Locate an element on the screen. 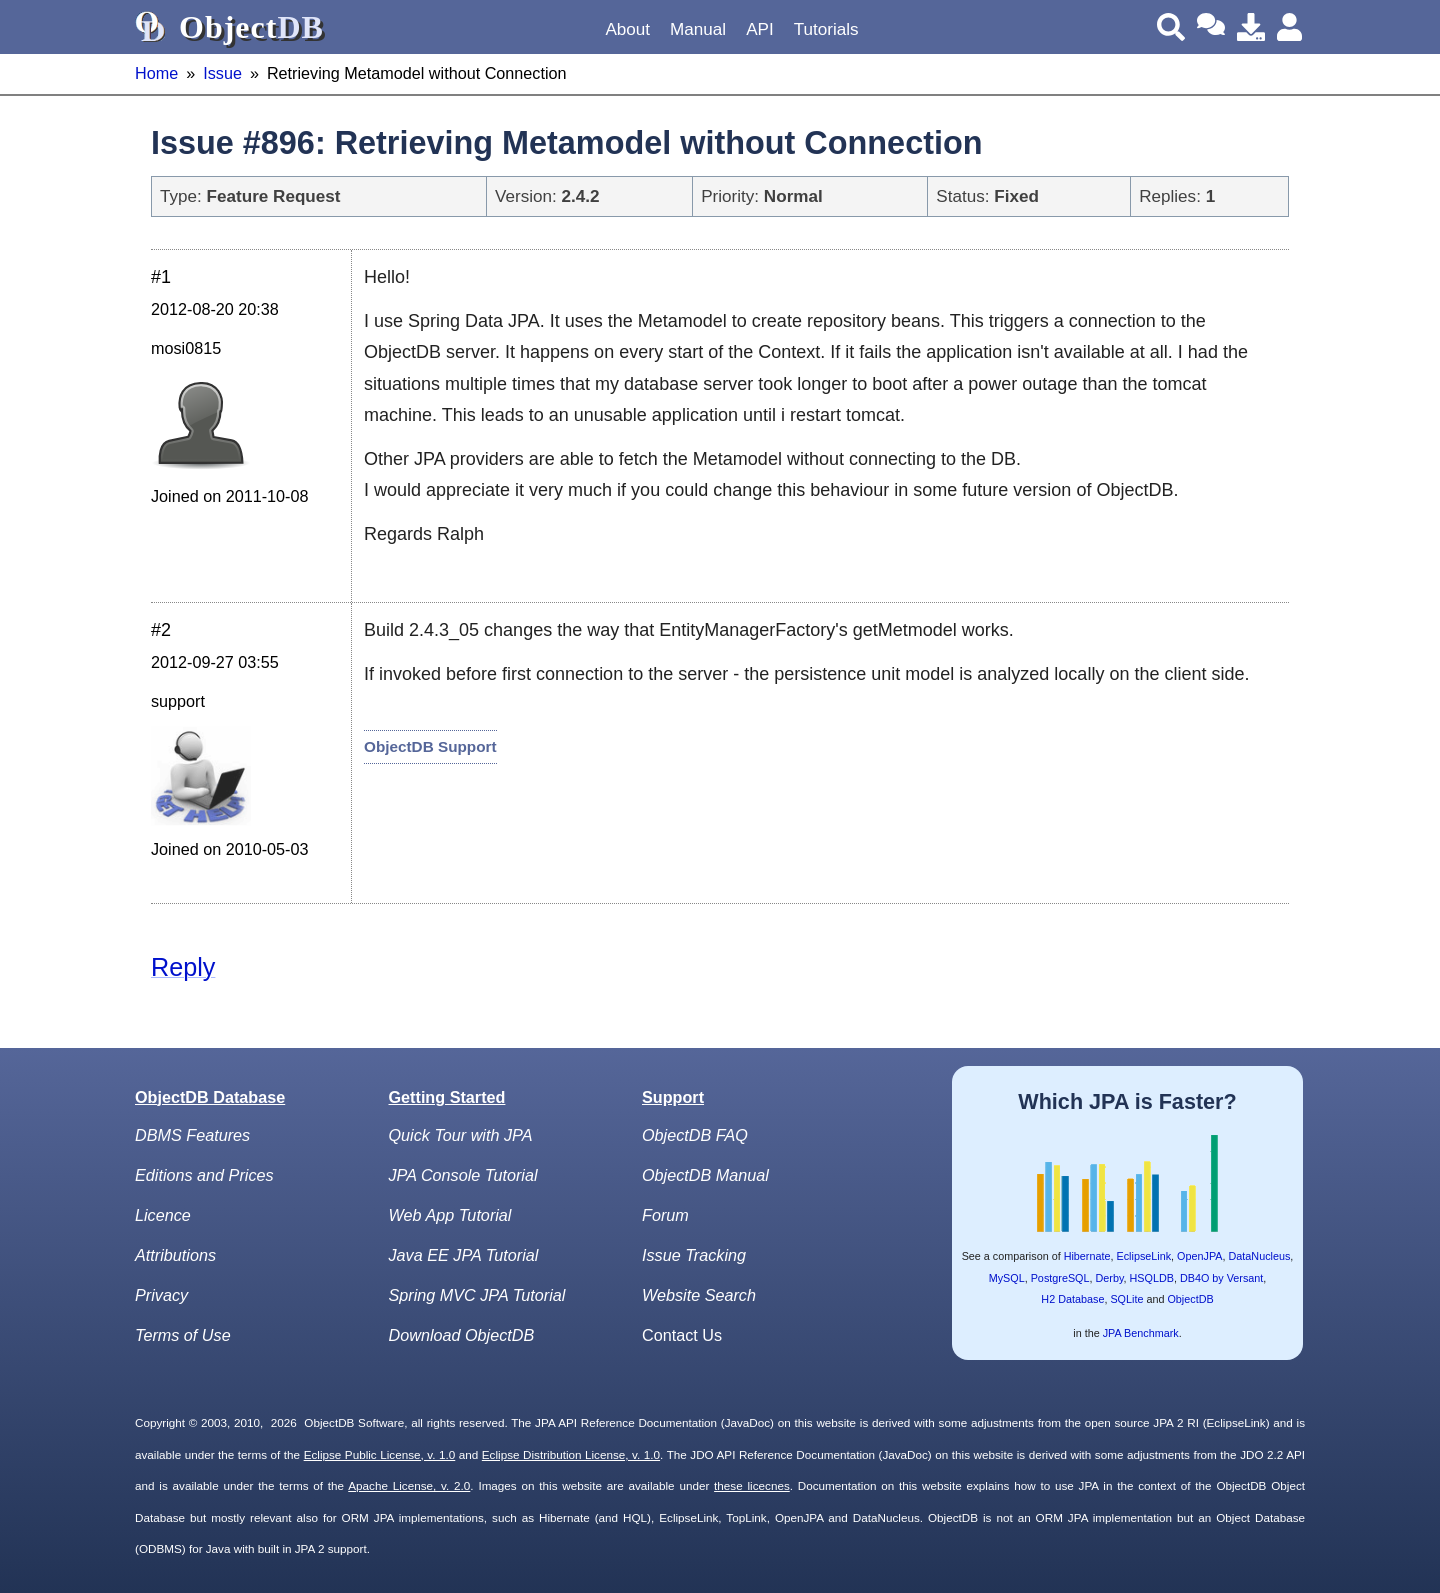  PostgreSQL is located at coordinates (1060, 1278).